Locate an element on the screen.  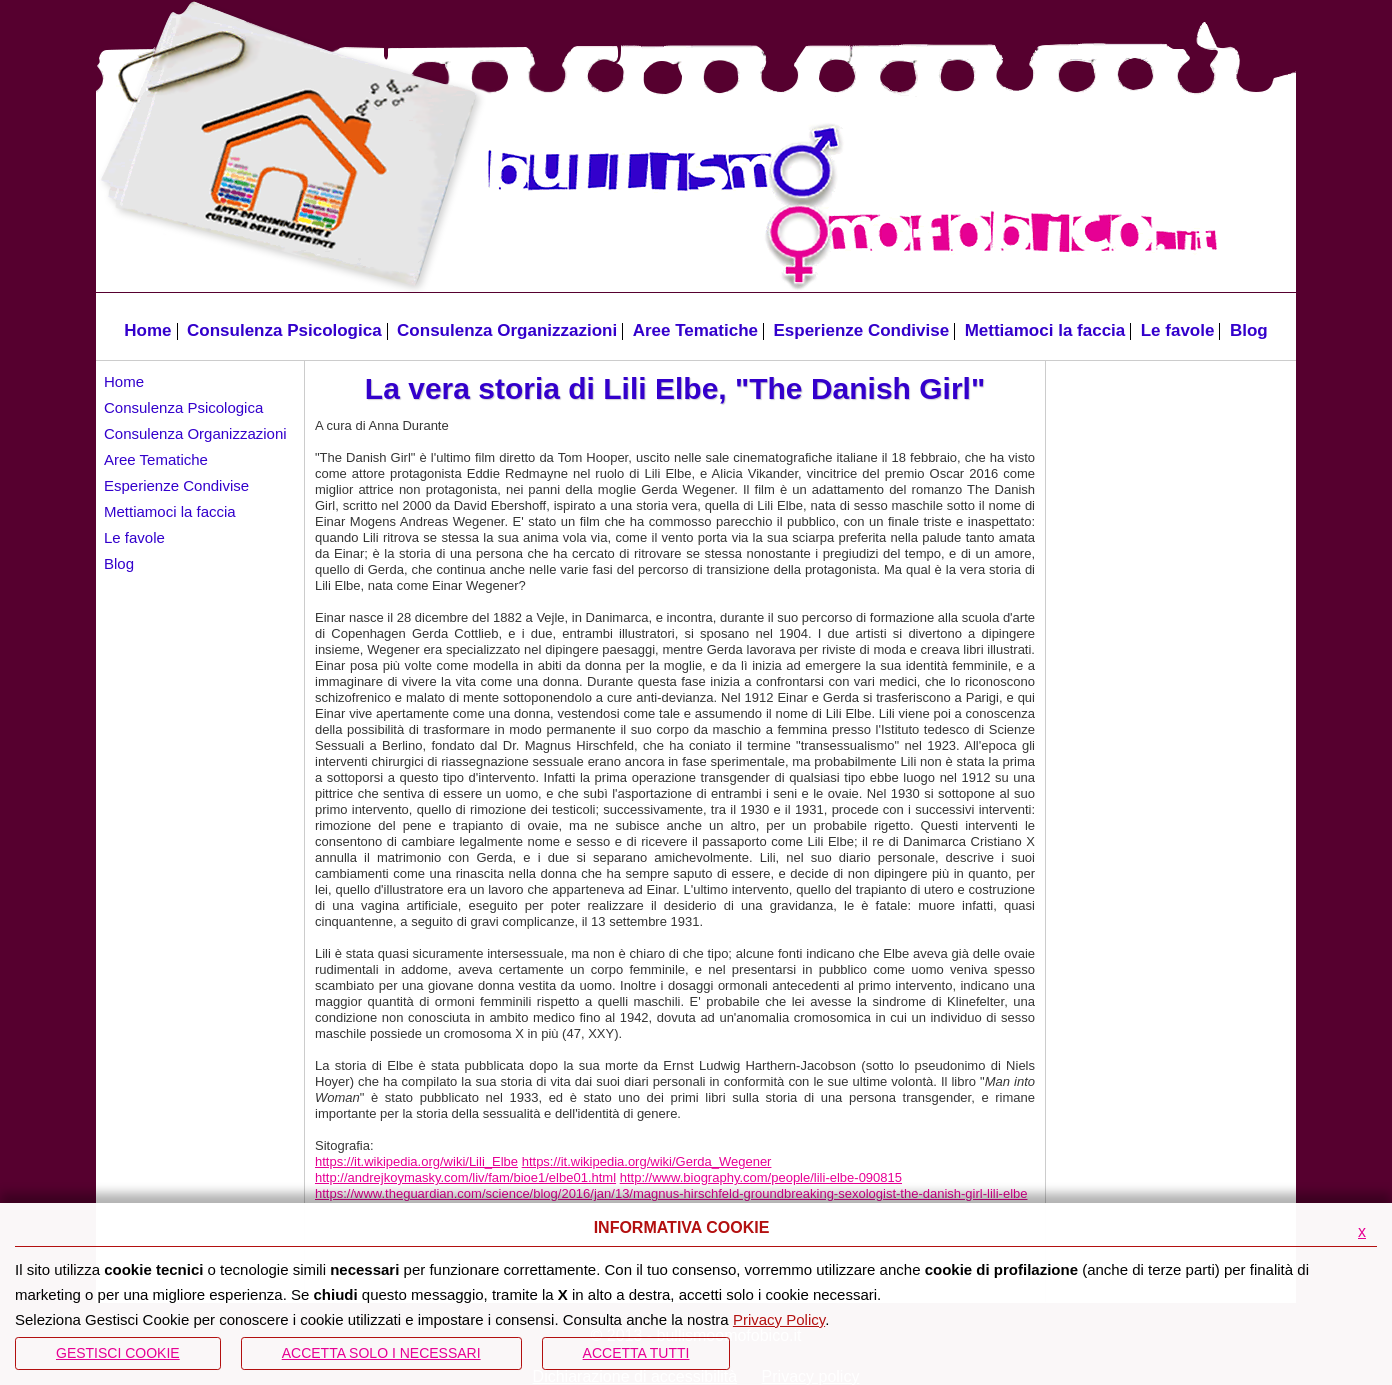
Privacy Policy is located at coordinates (779, 1319).